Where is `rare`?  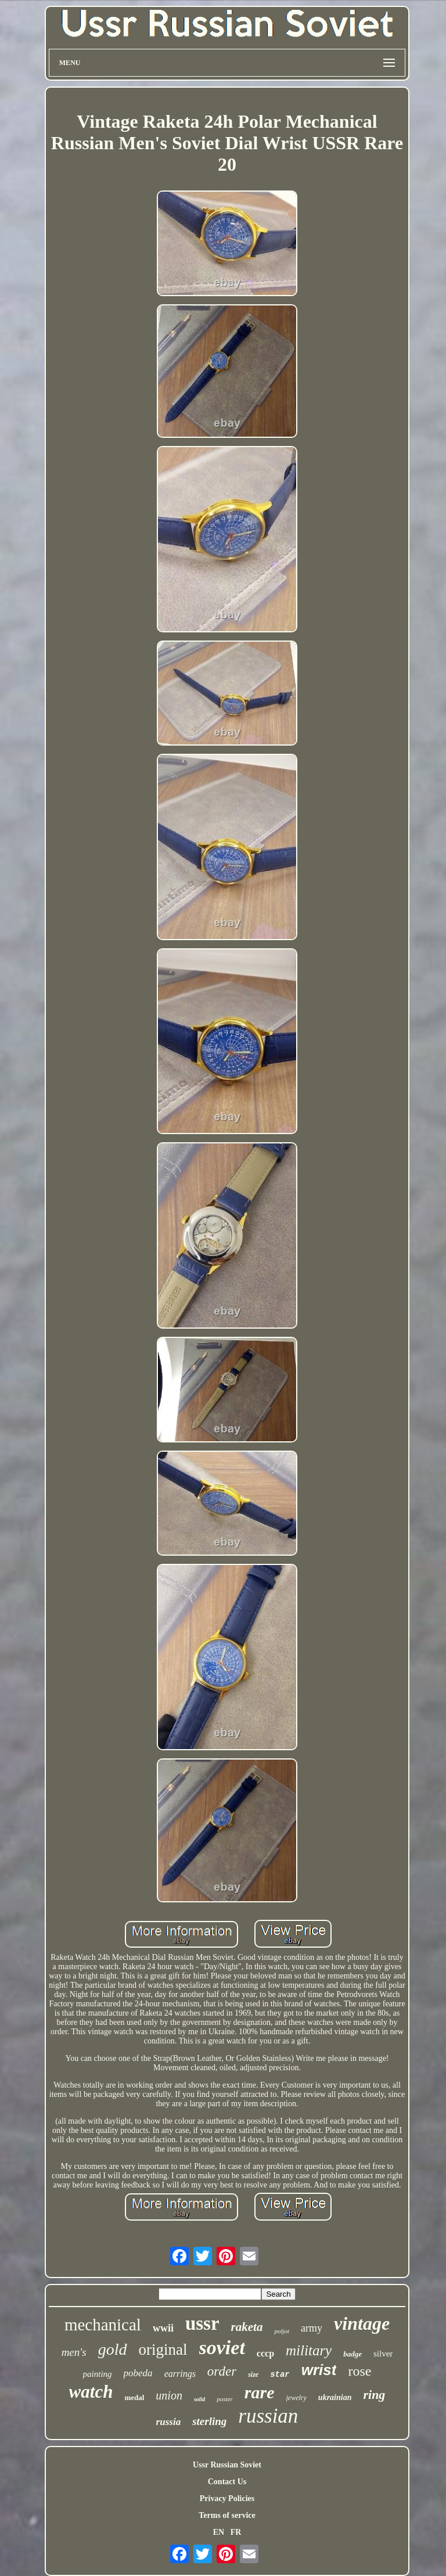 rare is located at coordinates (259, 2392).